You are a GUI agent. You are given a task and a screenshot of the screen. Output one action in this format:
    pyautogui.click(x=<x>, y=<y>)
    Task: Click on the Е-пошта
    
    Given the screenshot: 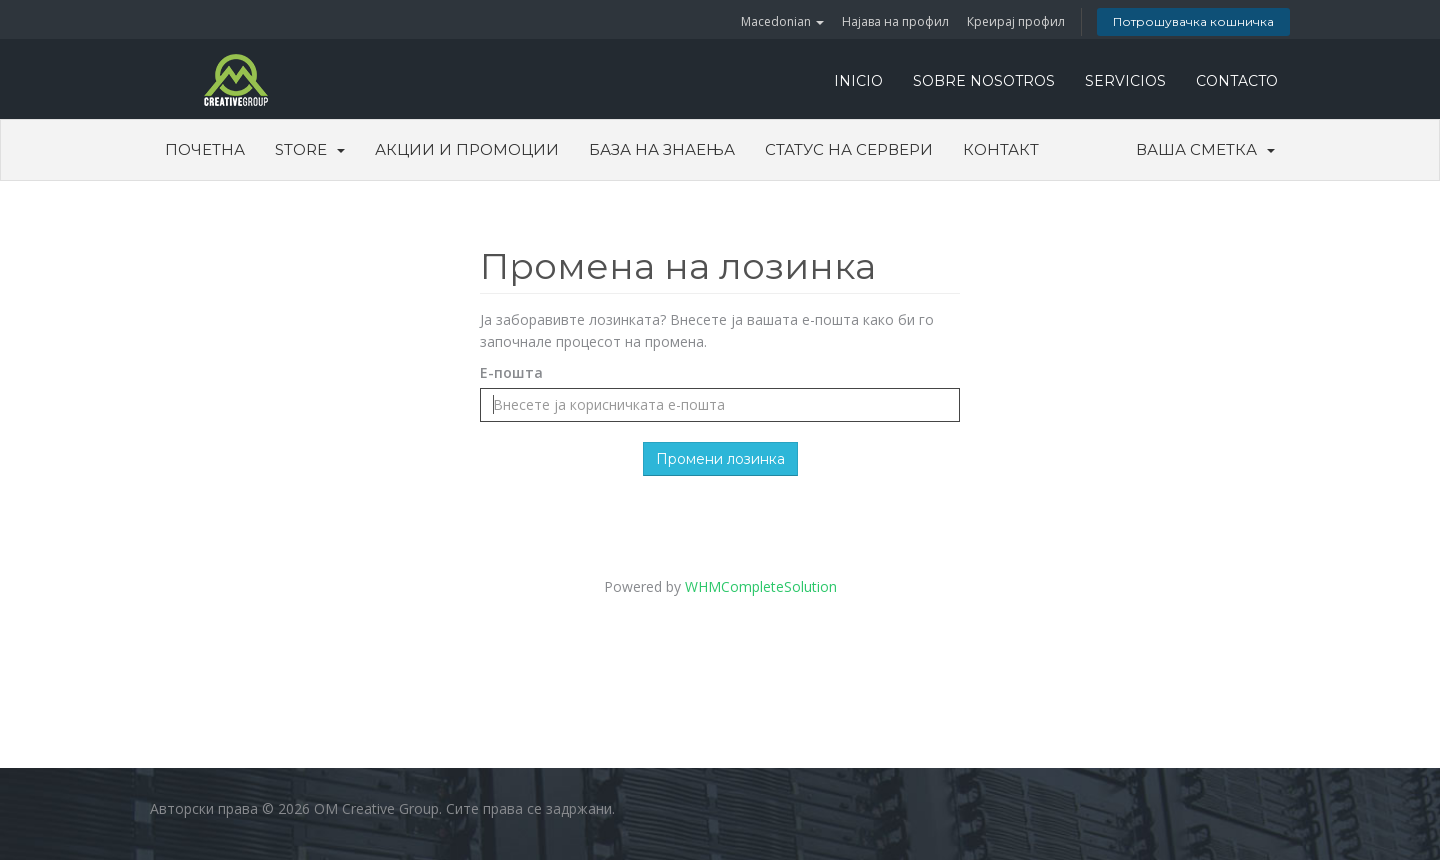 What is the action you would take?
    pyautogui.click(x=511, y=372)
    